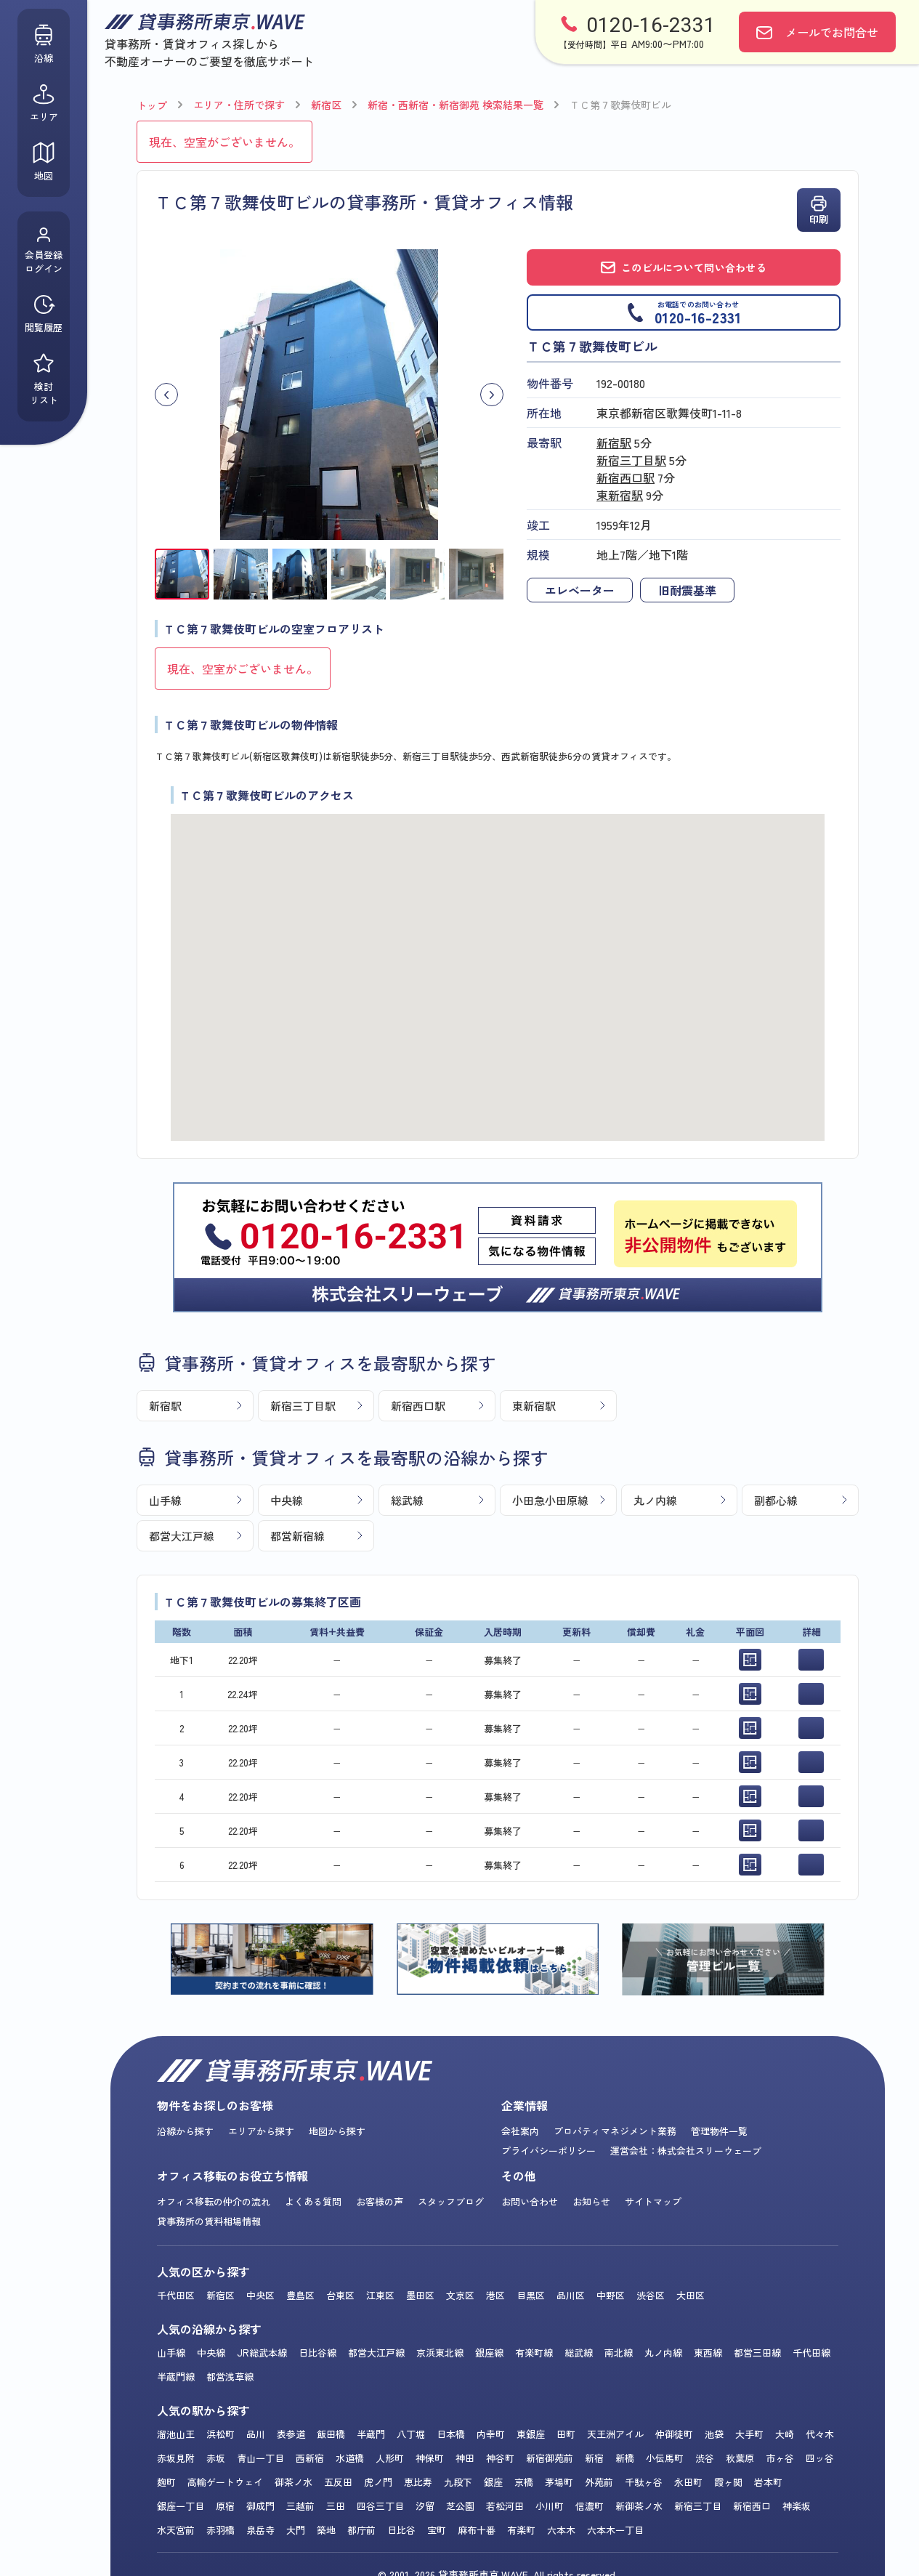 Image resolution: width=919 pixels, height=2576 pixels. Describe the element at coordinates (176, 2530) in the screenshot. I see `水天宮前` at that location.